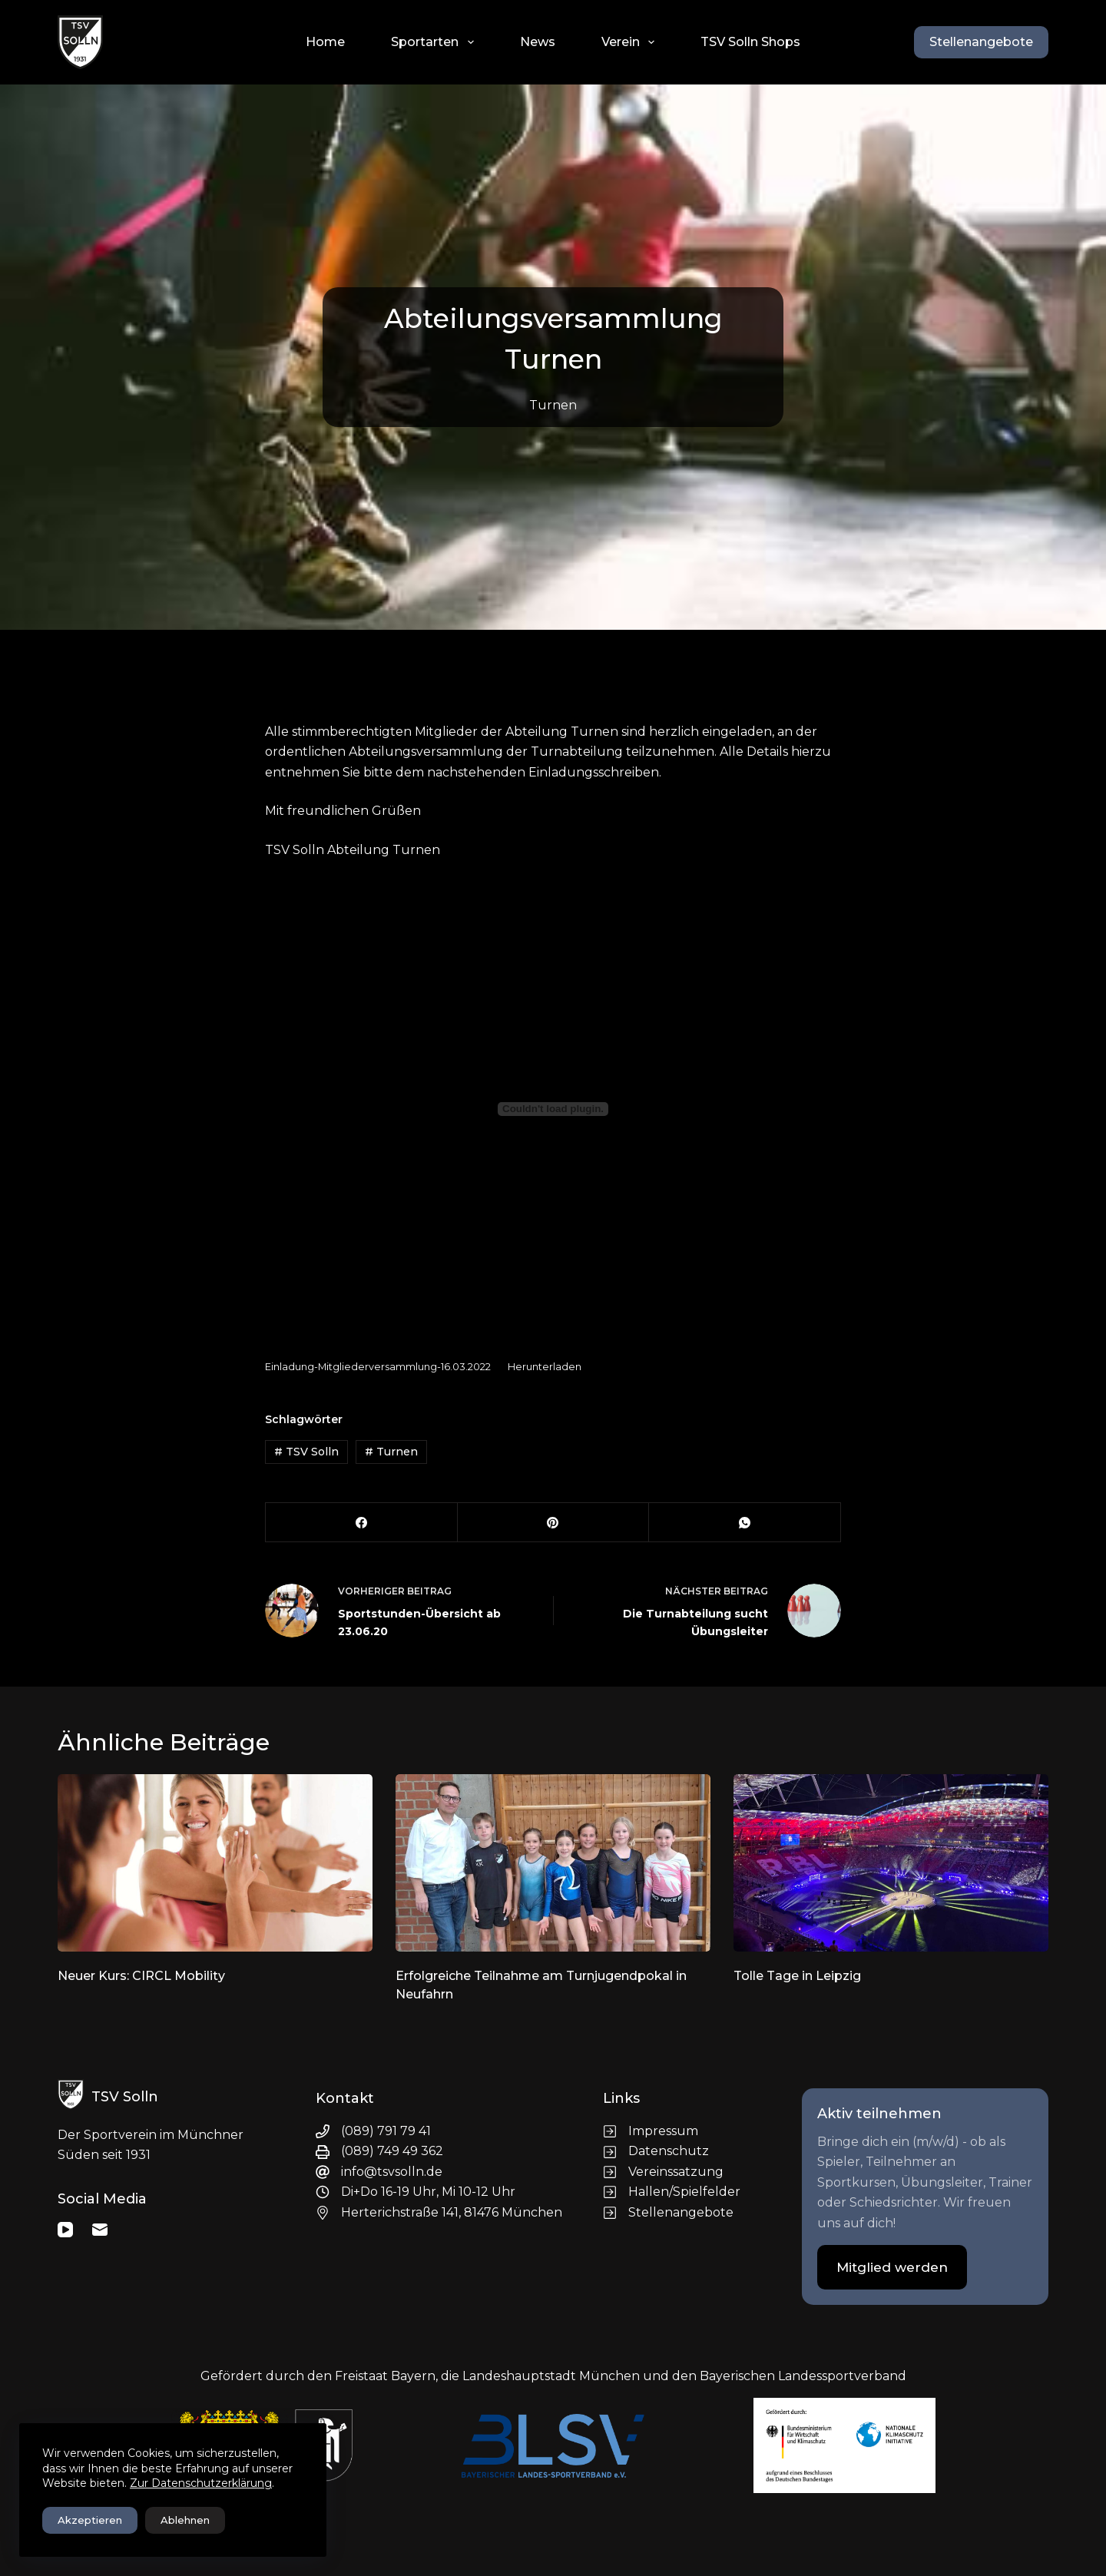  What do you see at coordinates (750, 42) in the screenshot?
I see `TSV Solln Shops` at bounding box center [750, 42].